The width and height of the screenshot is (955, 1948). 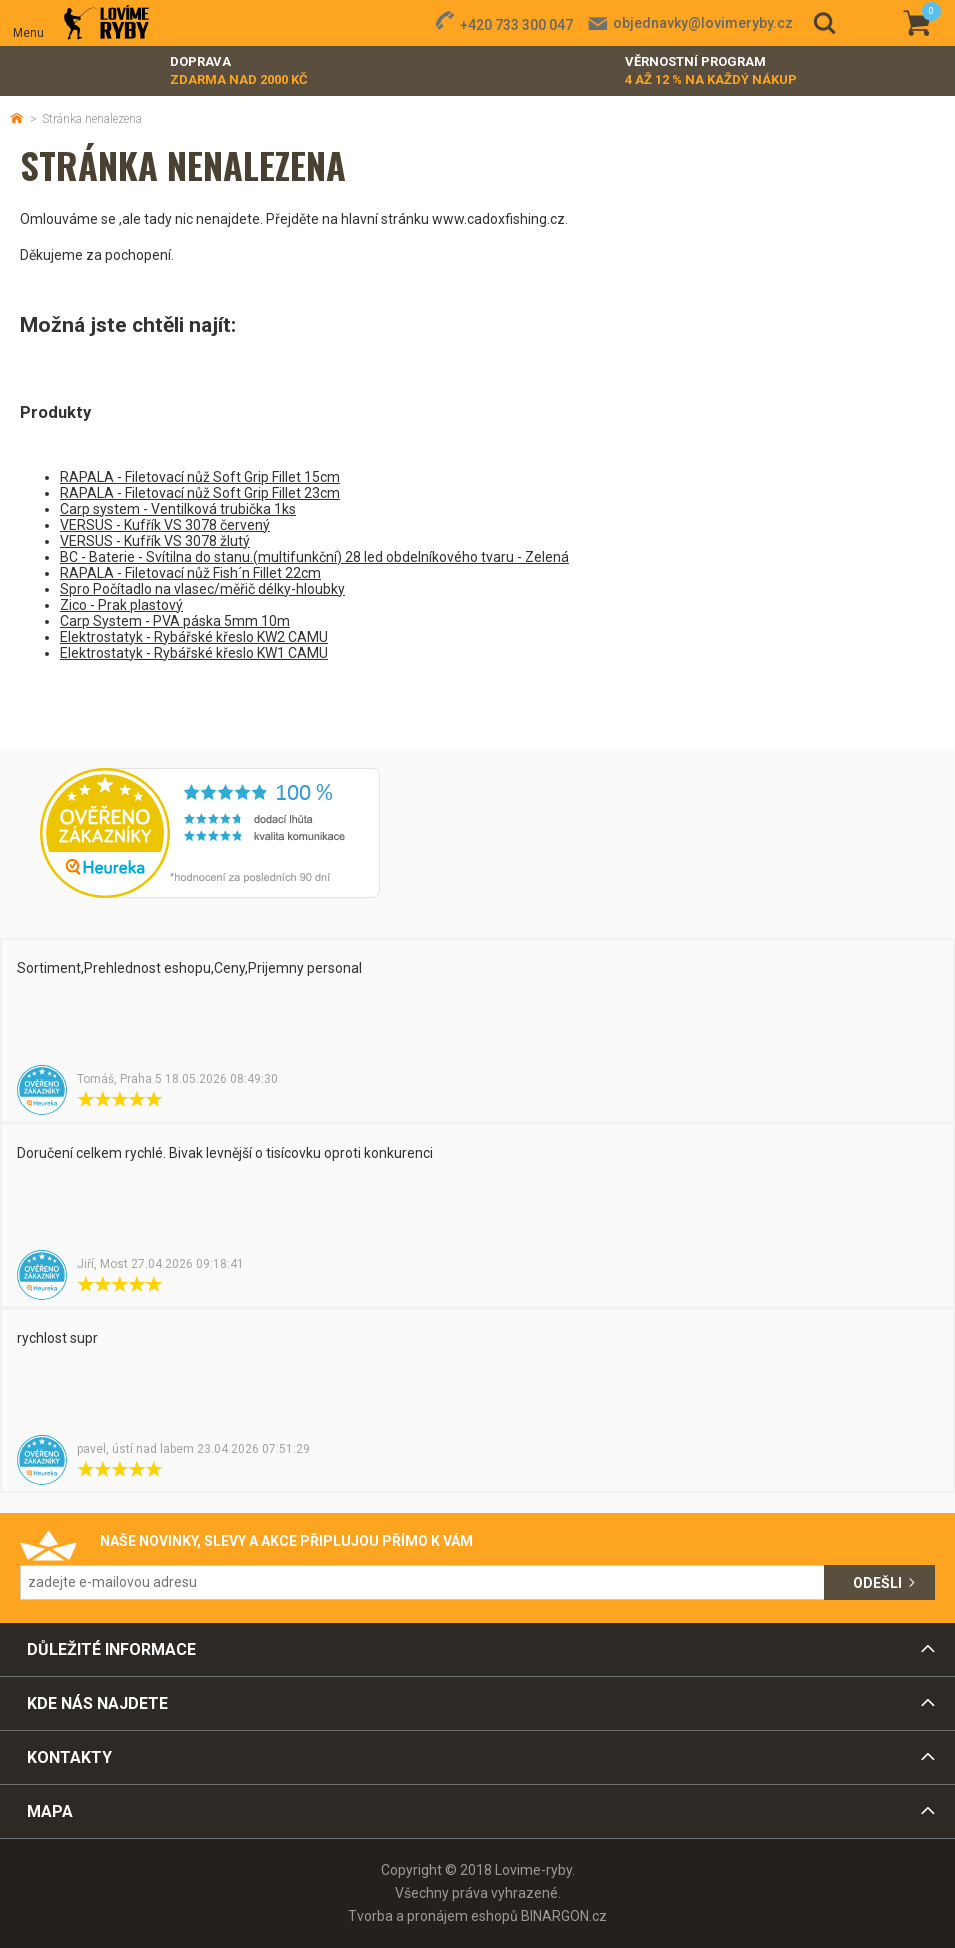 What do you see at coordinates (194, 653) in the screenshot?
I see `Elektrostatyk - Rybářské křeslo KW1 CAMU` at bounding box center [194, 653].